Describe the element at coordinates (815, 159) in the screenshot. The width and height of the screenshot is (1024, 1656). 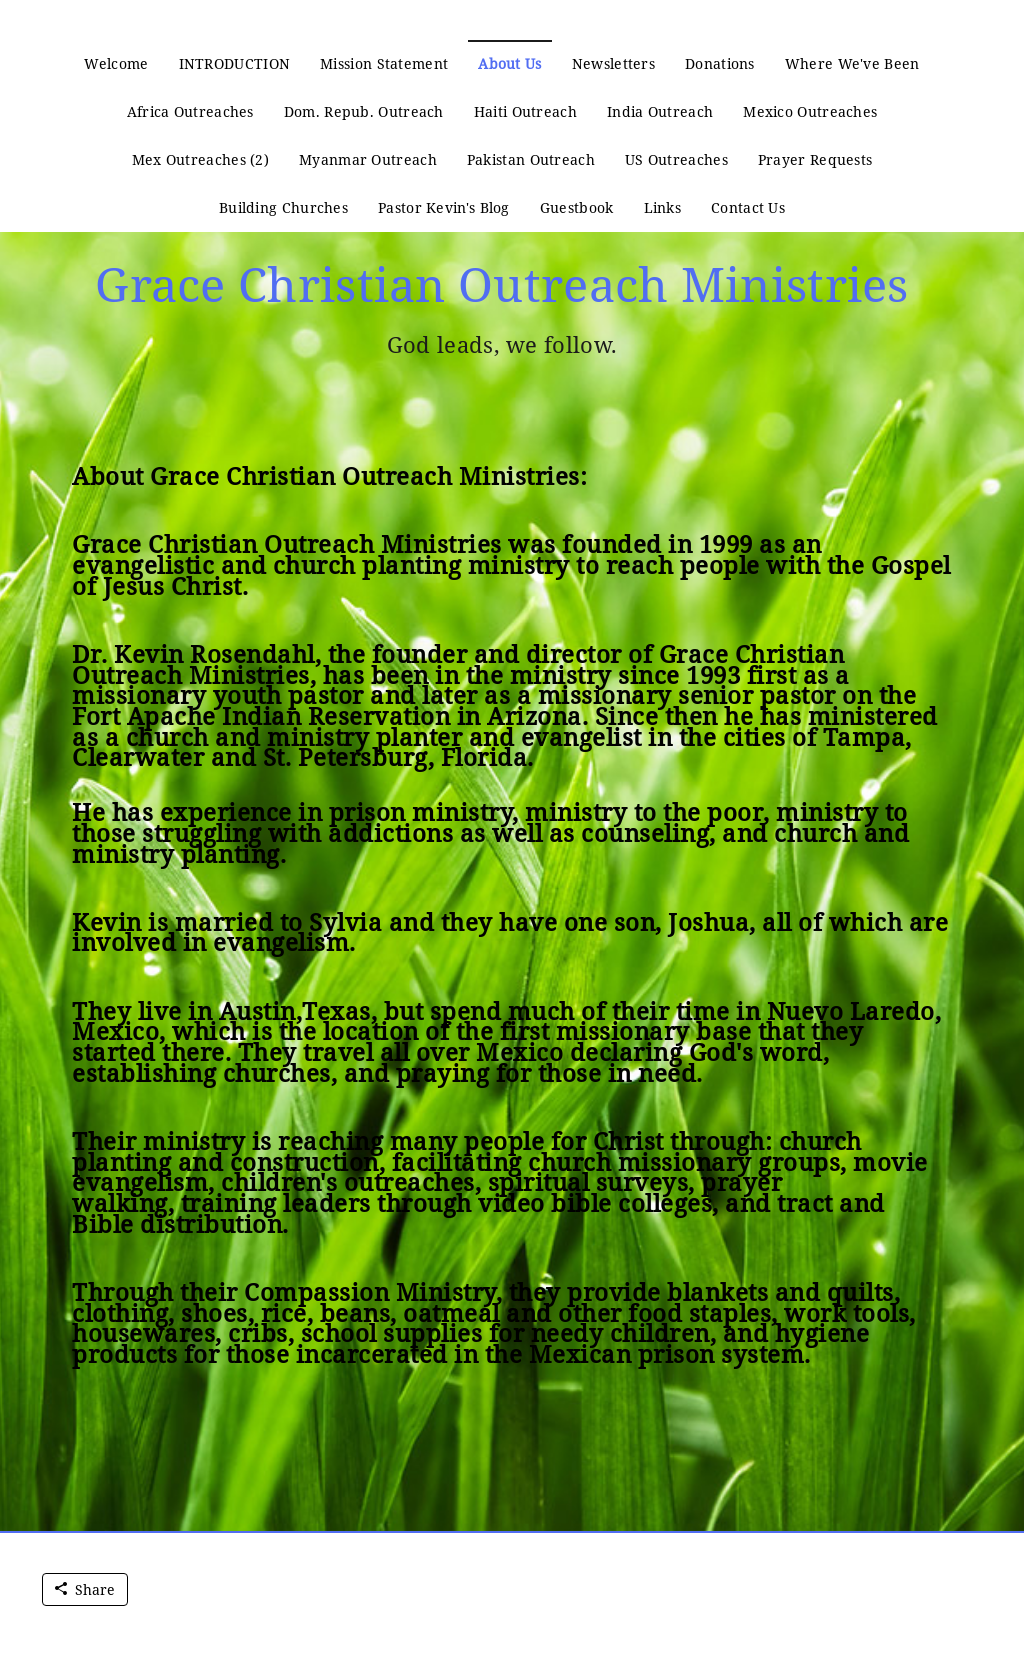
I see `Prayer Requests` at that location.